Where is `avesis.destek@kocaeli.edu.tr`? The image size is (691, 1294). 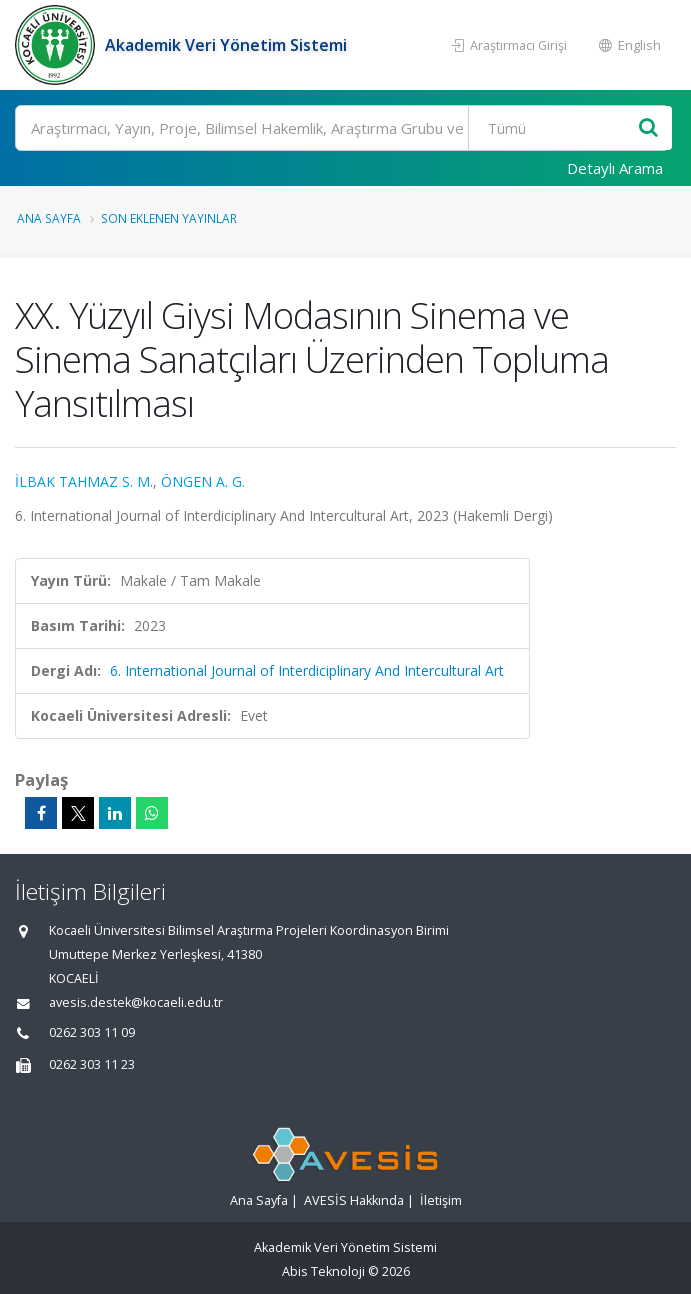 avesis.destek@kocaeli.edu.tr is located at coordinates (136, 1002).